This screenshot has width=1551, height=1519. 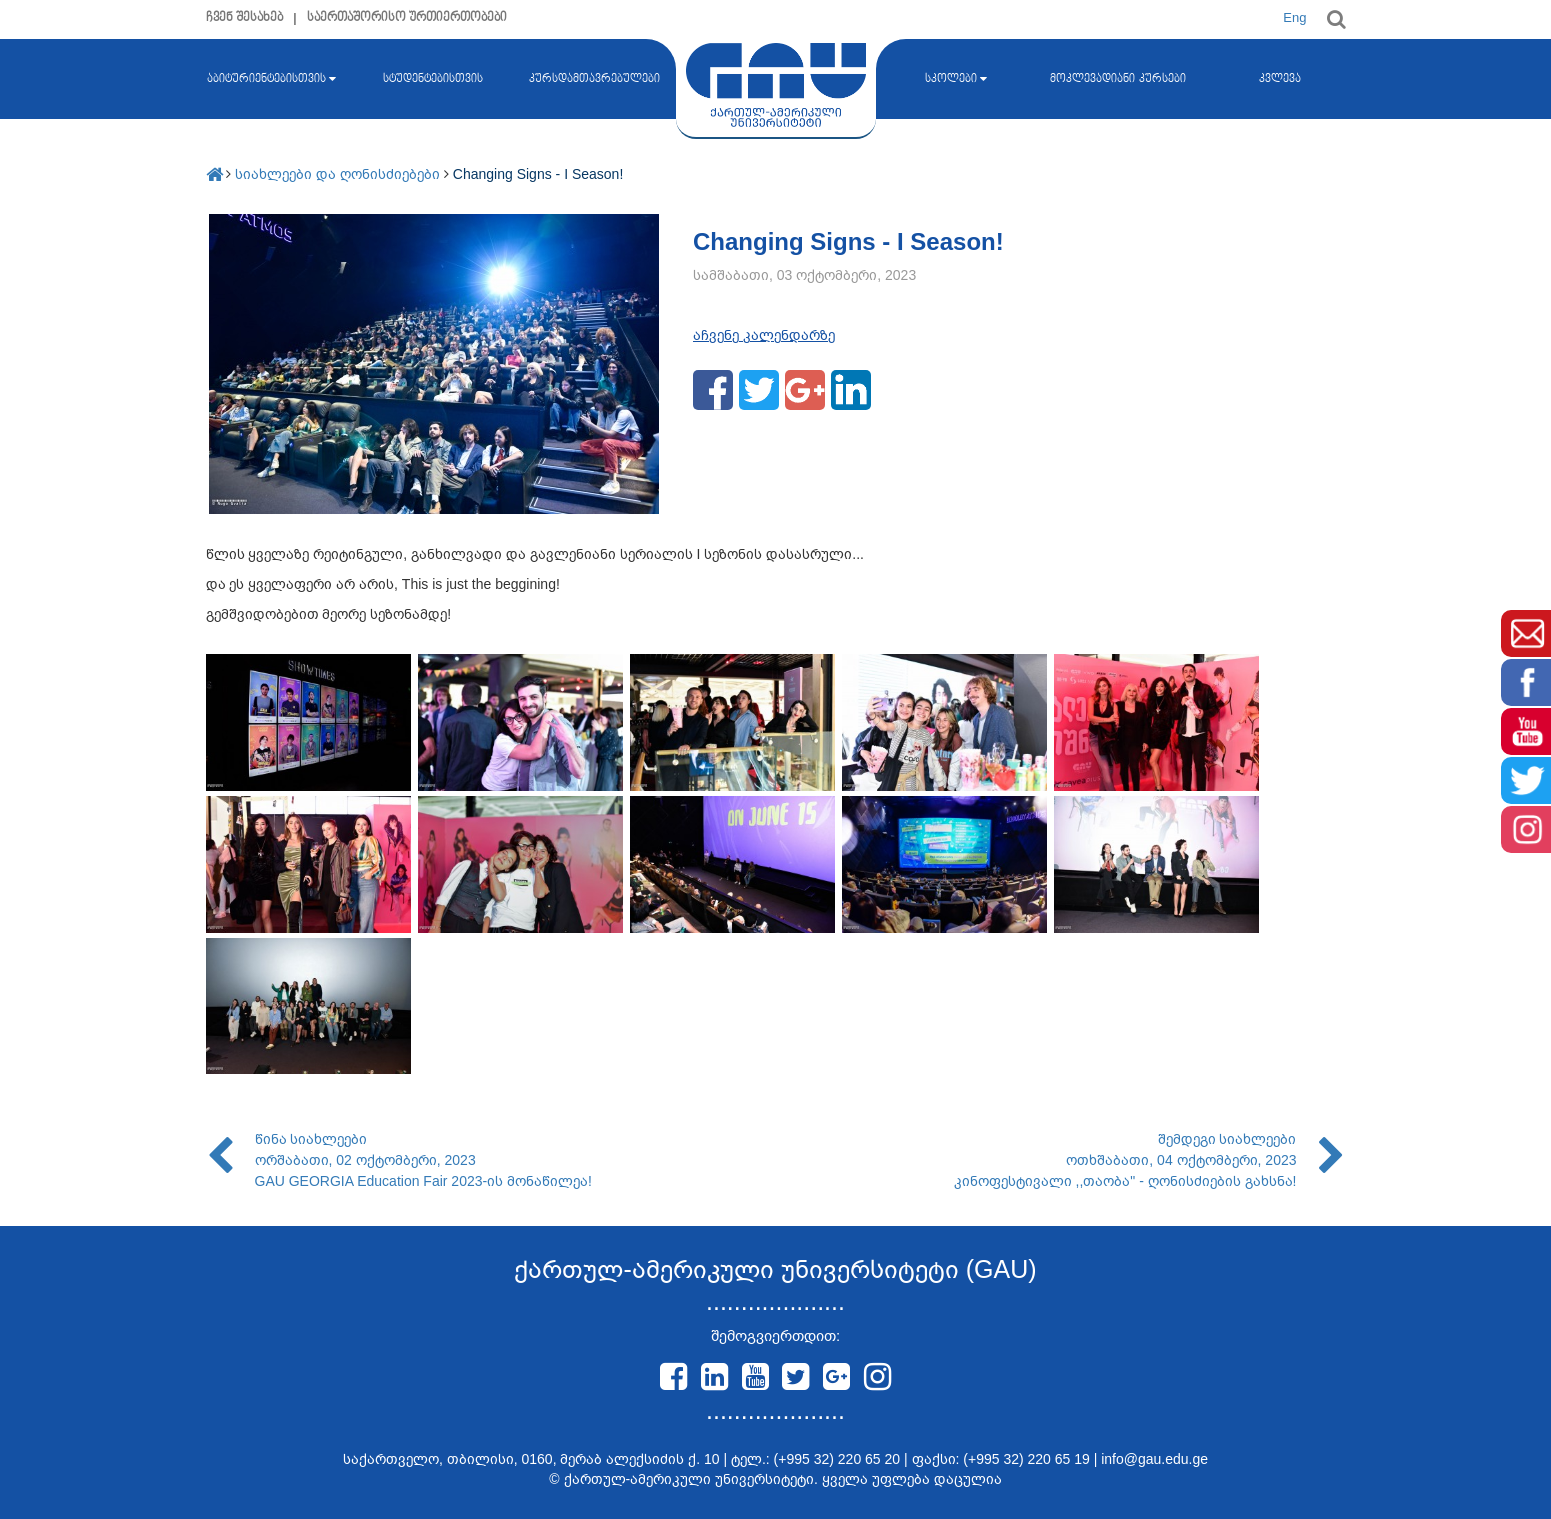 I want to click on მოკლევადიანი კურსები, so click(x=1117, y=79).